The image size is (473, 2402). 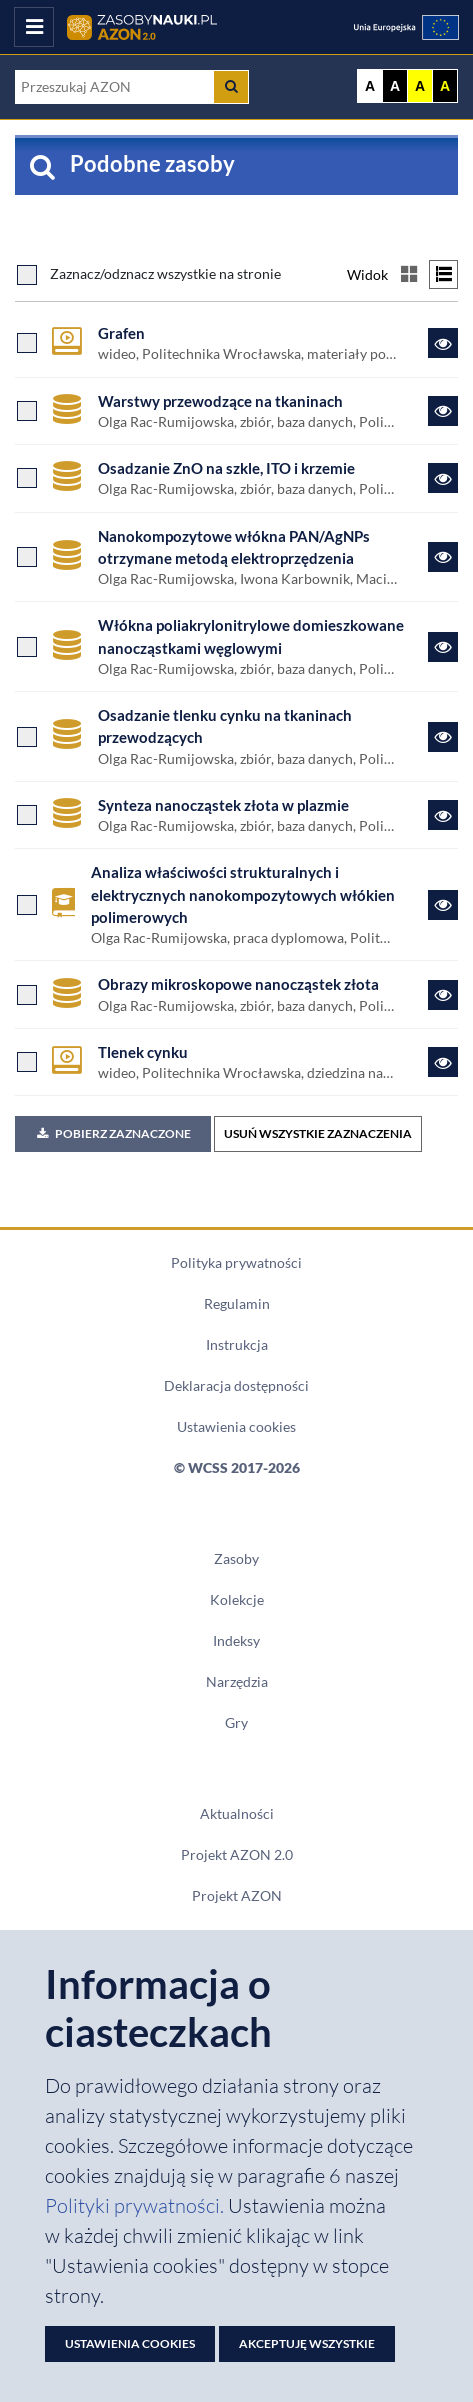 I want to click on Ustawienia cookies, so click(x=236, y=1427).